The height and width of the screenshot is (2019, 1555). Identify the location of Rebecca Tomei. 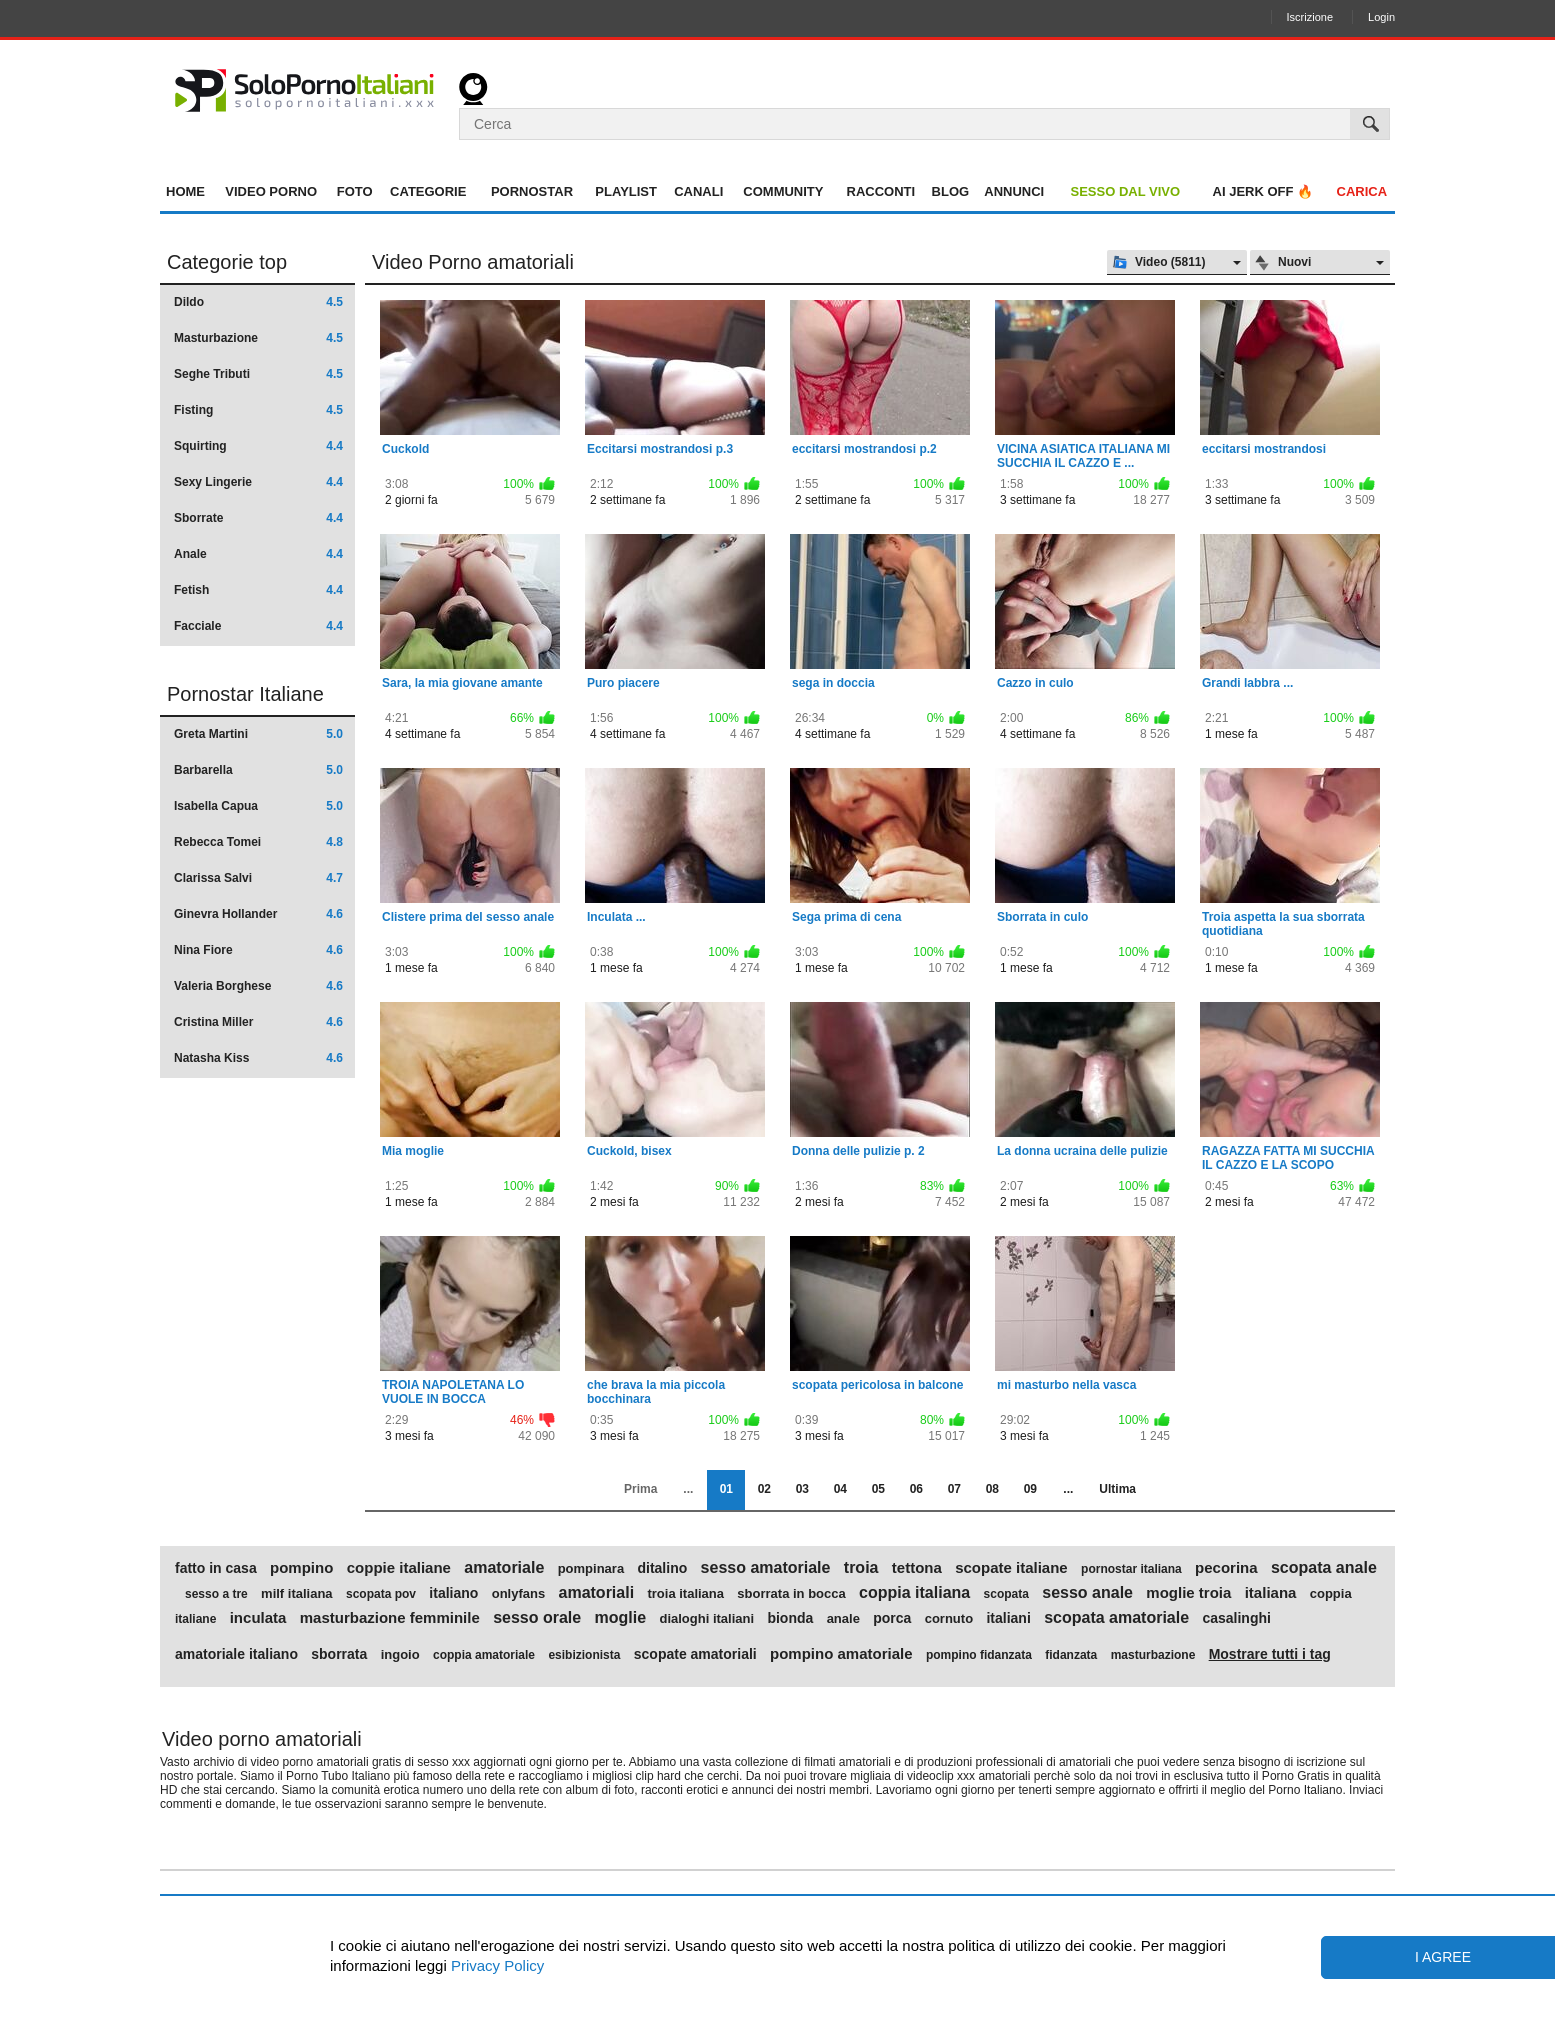
(258, 842).